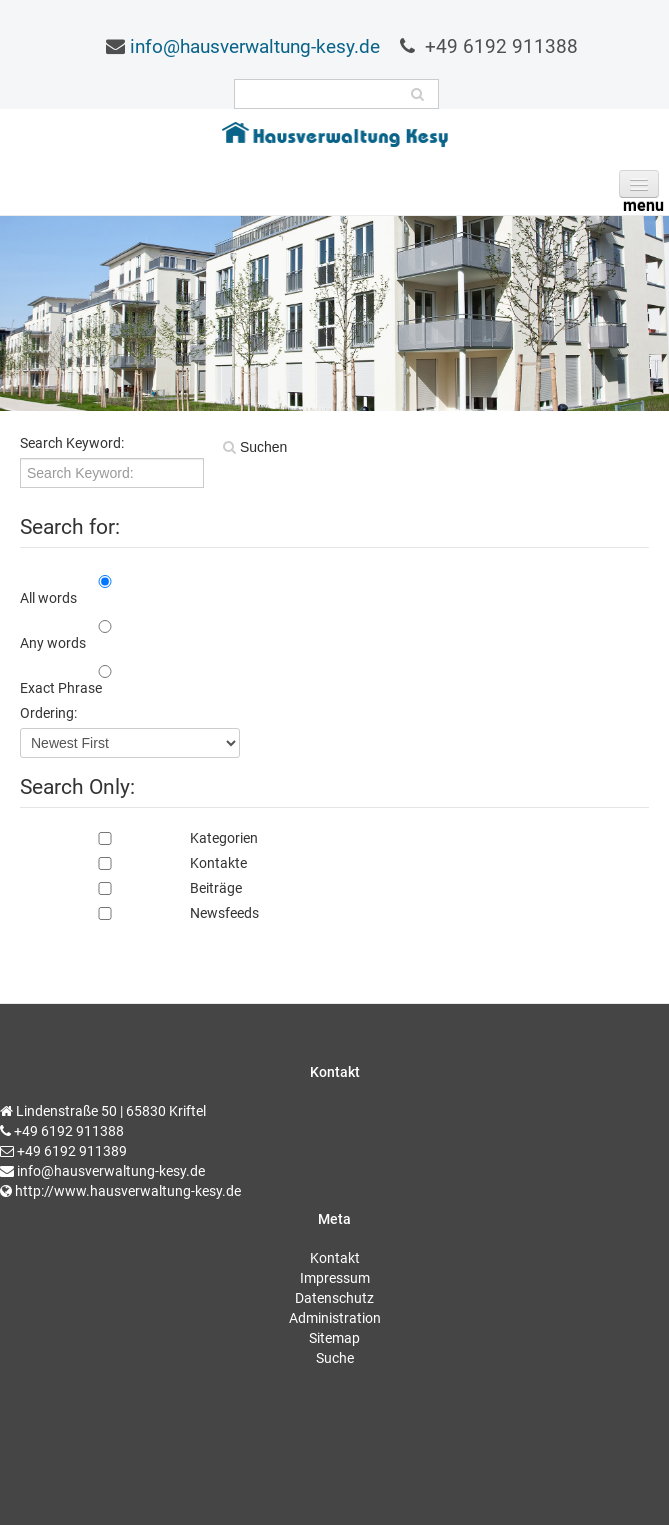 The width and height of the screenshot is (669, 1525). What do you see at coordinates (128, 1191) in the screenshot?
I see `http://www.hausverwaltung-kesy.de` at bounding box center [128, 1191].